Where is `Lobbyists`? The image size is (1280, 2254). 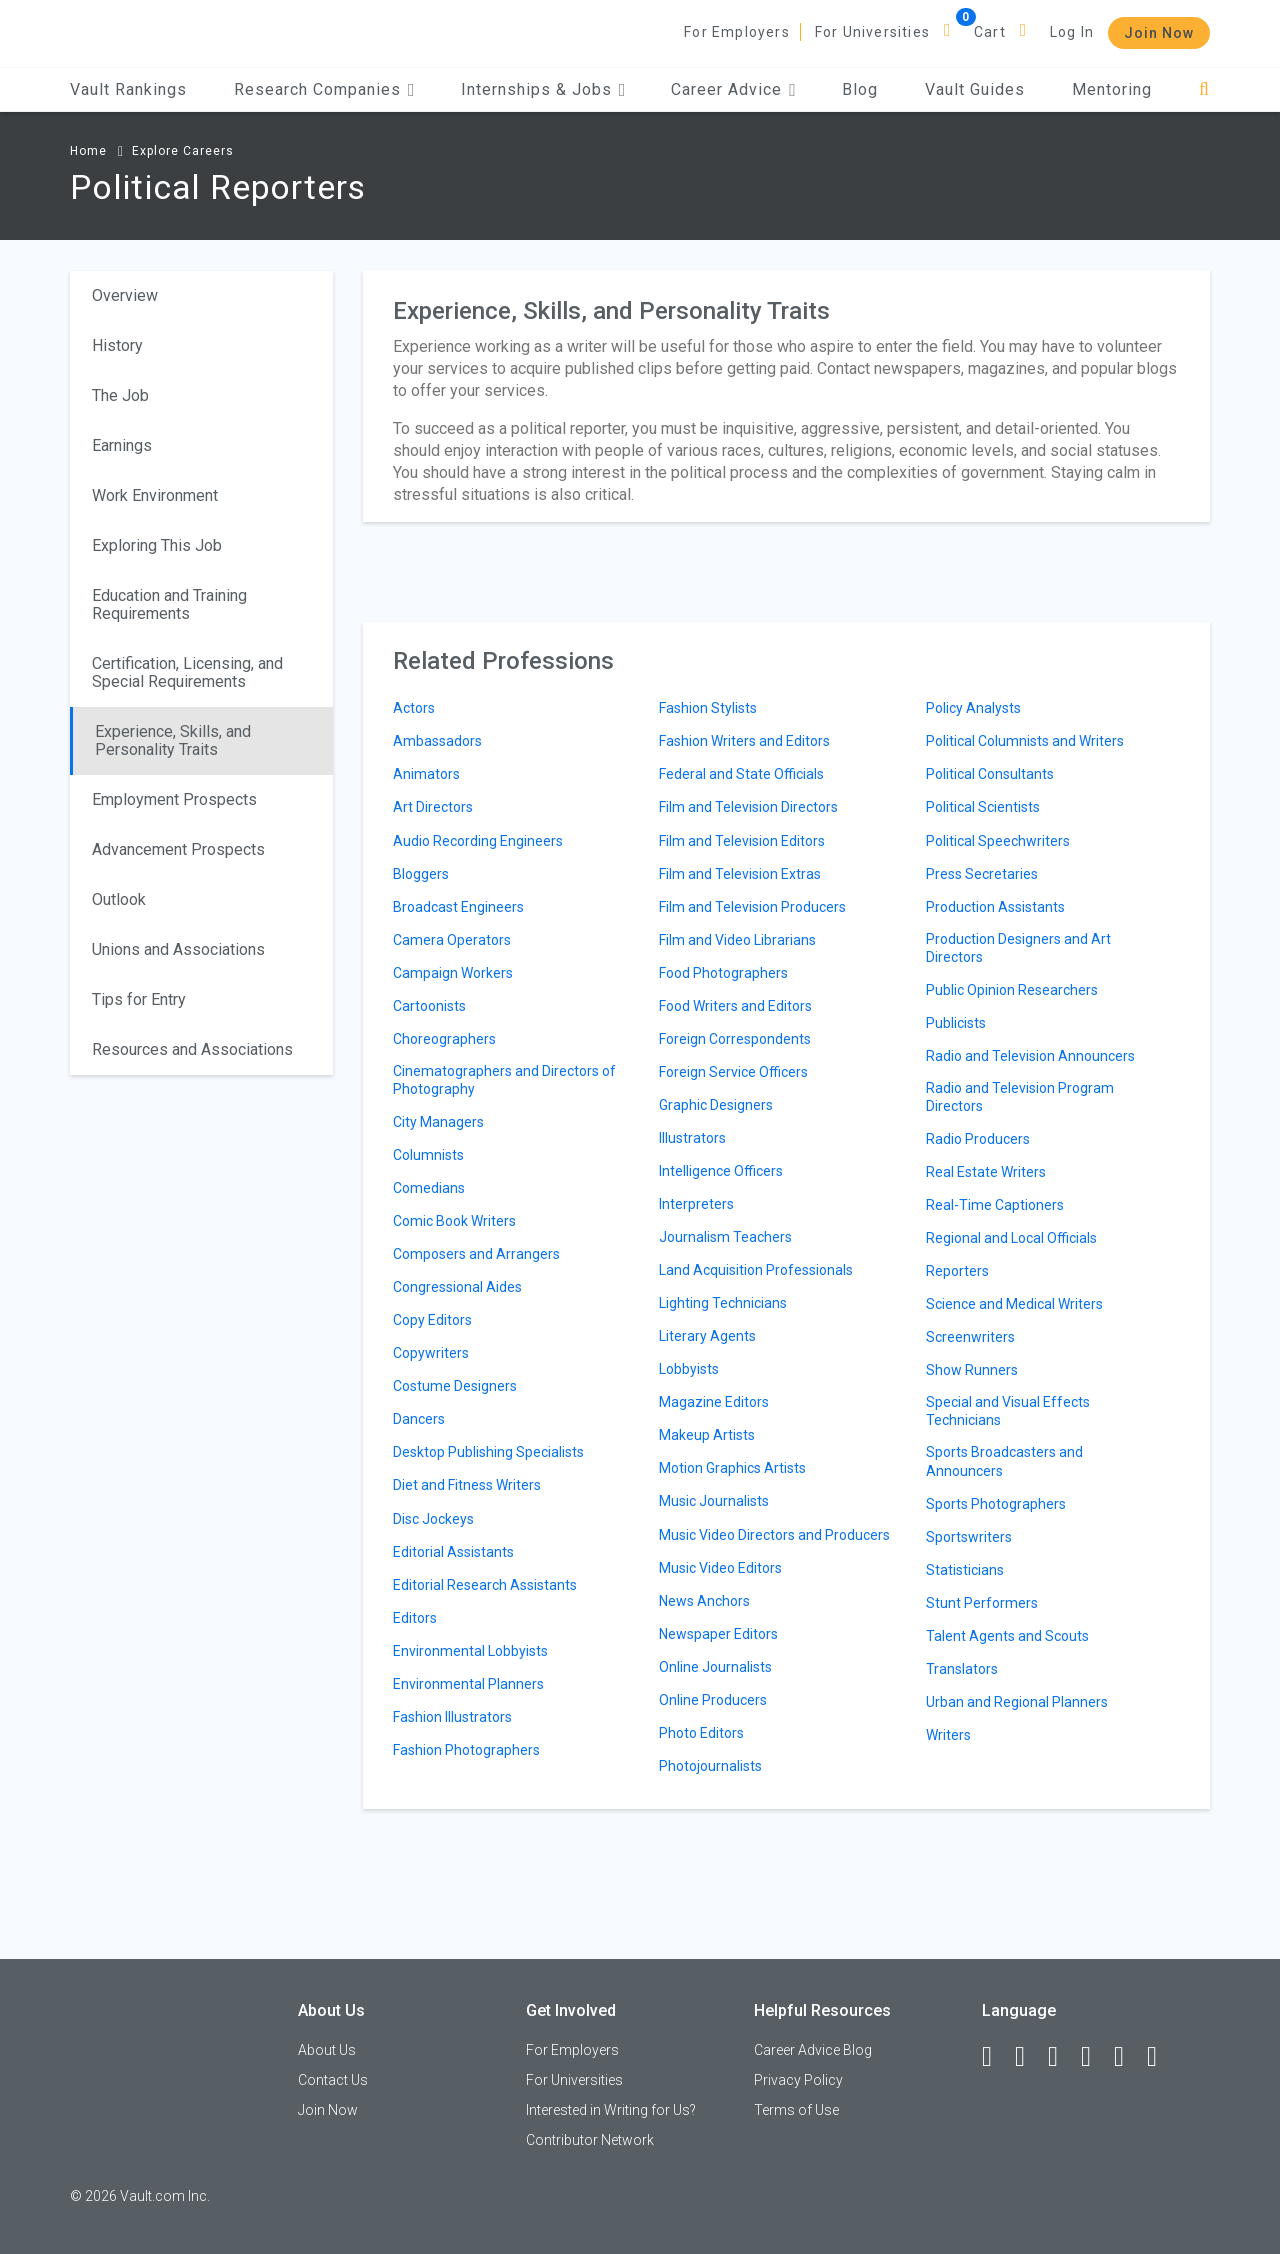
Lobbyists is located at coordinates (689, 1369).